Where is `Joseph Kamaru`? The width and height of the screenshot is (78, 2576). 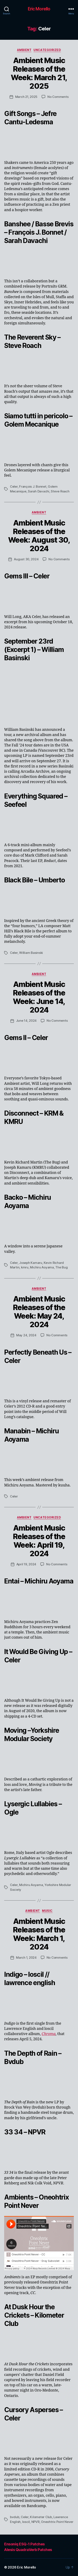 Joseph Kamaru is located at coordinates (30, 1263).